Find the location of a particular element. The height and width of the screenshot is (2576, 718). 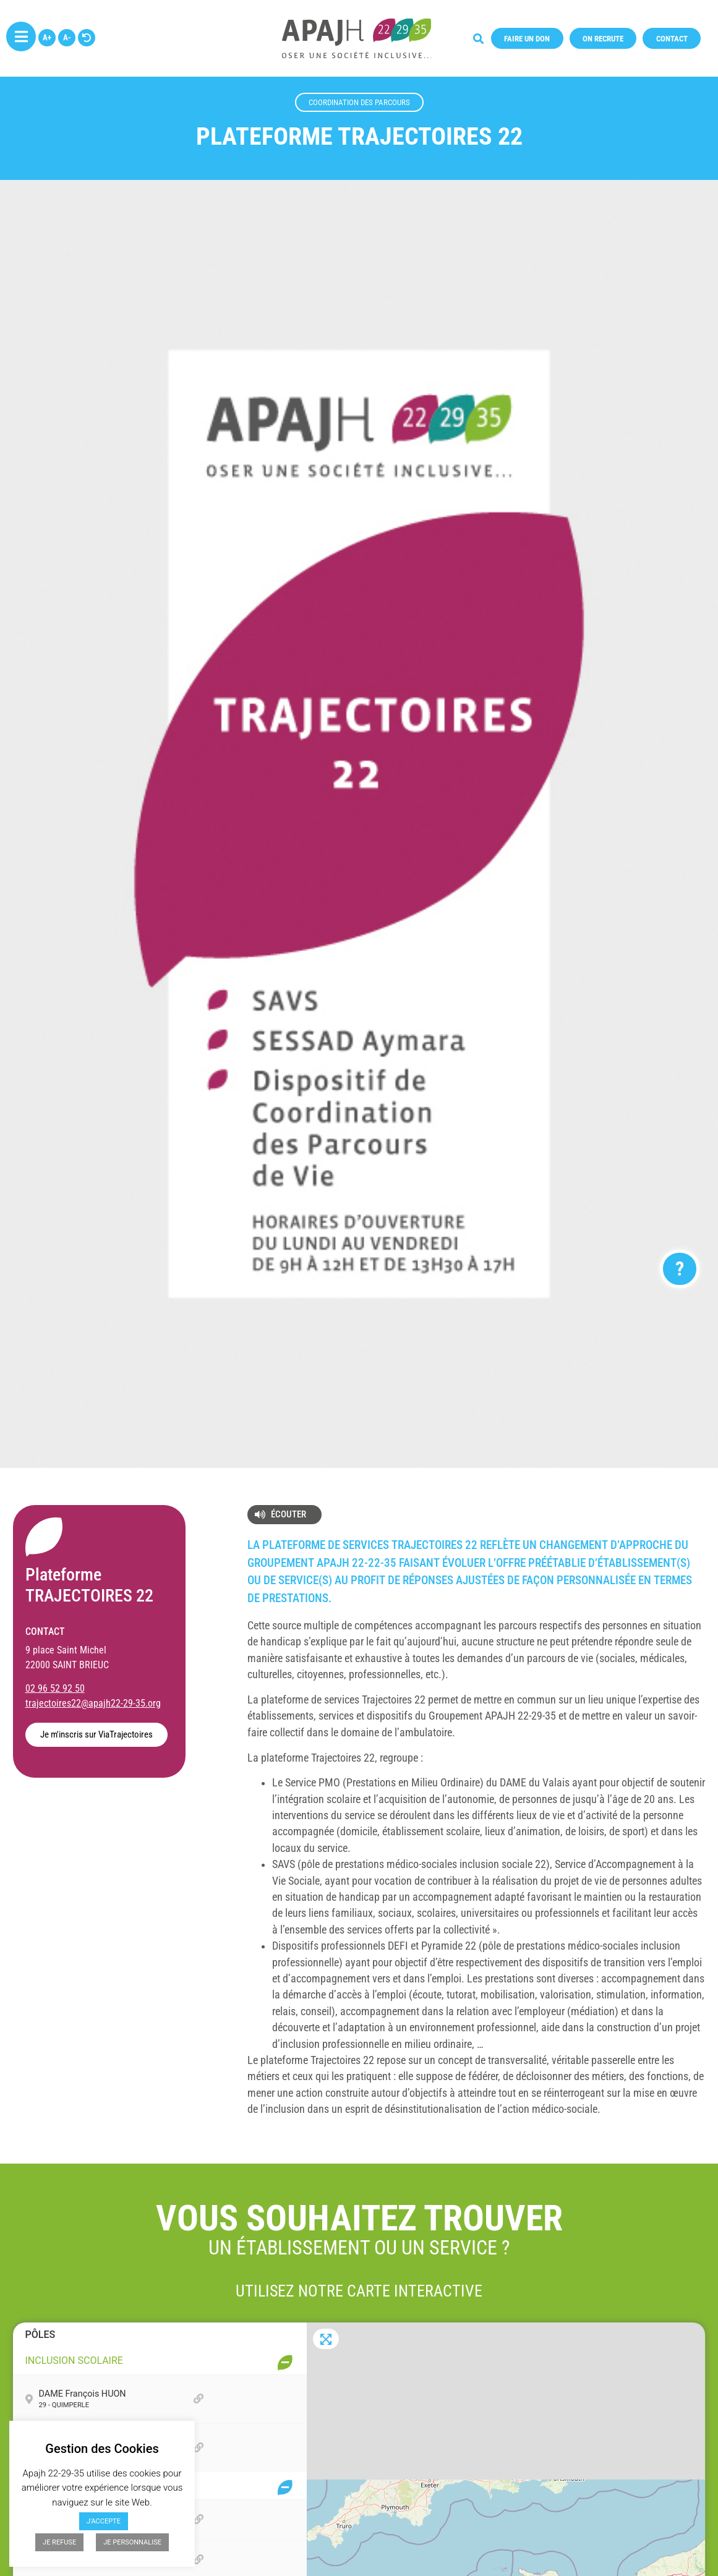

[button] is located at coordinates (526, 30).